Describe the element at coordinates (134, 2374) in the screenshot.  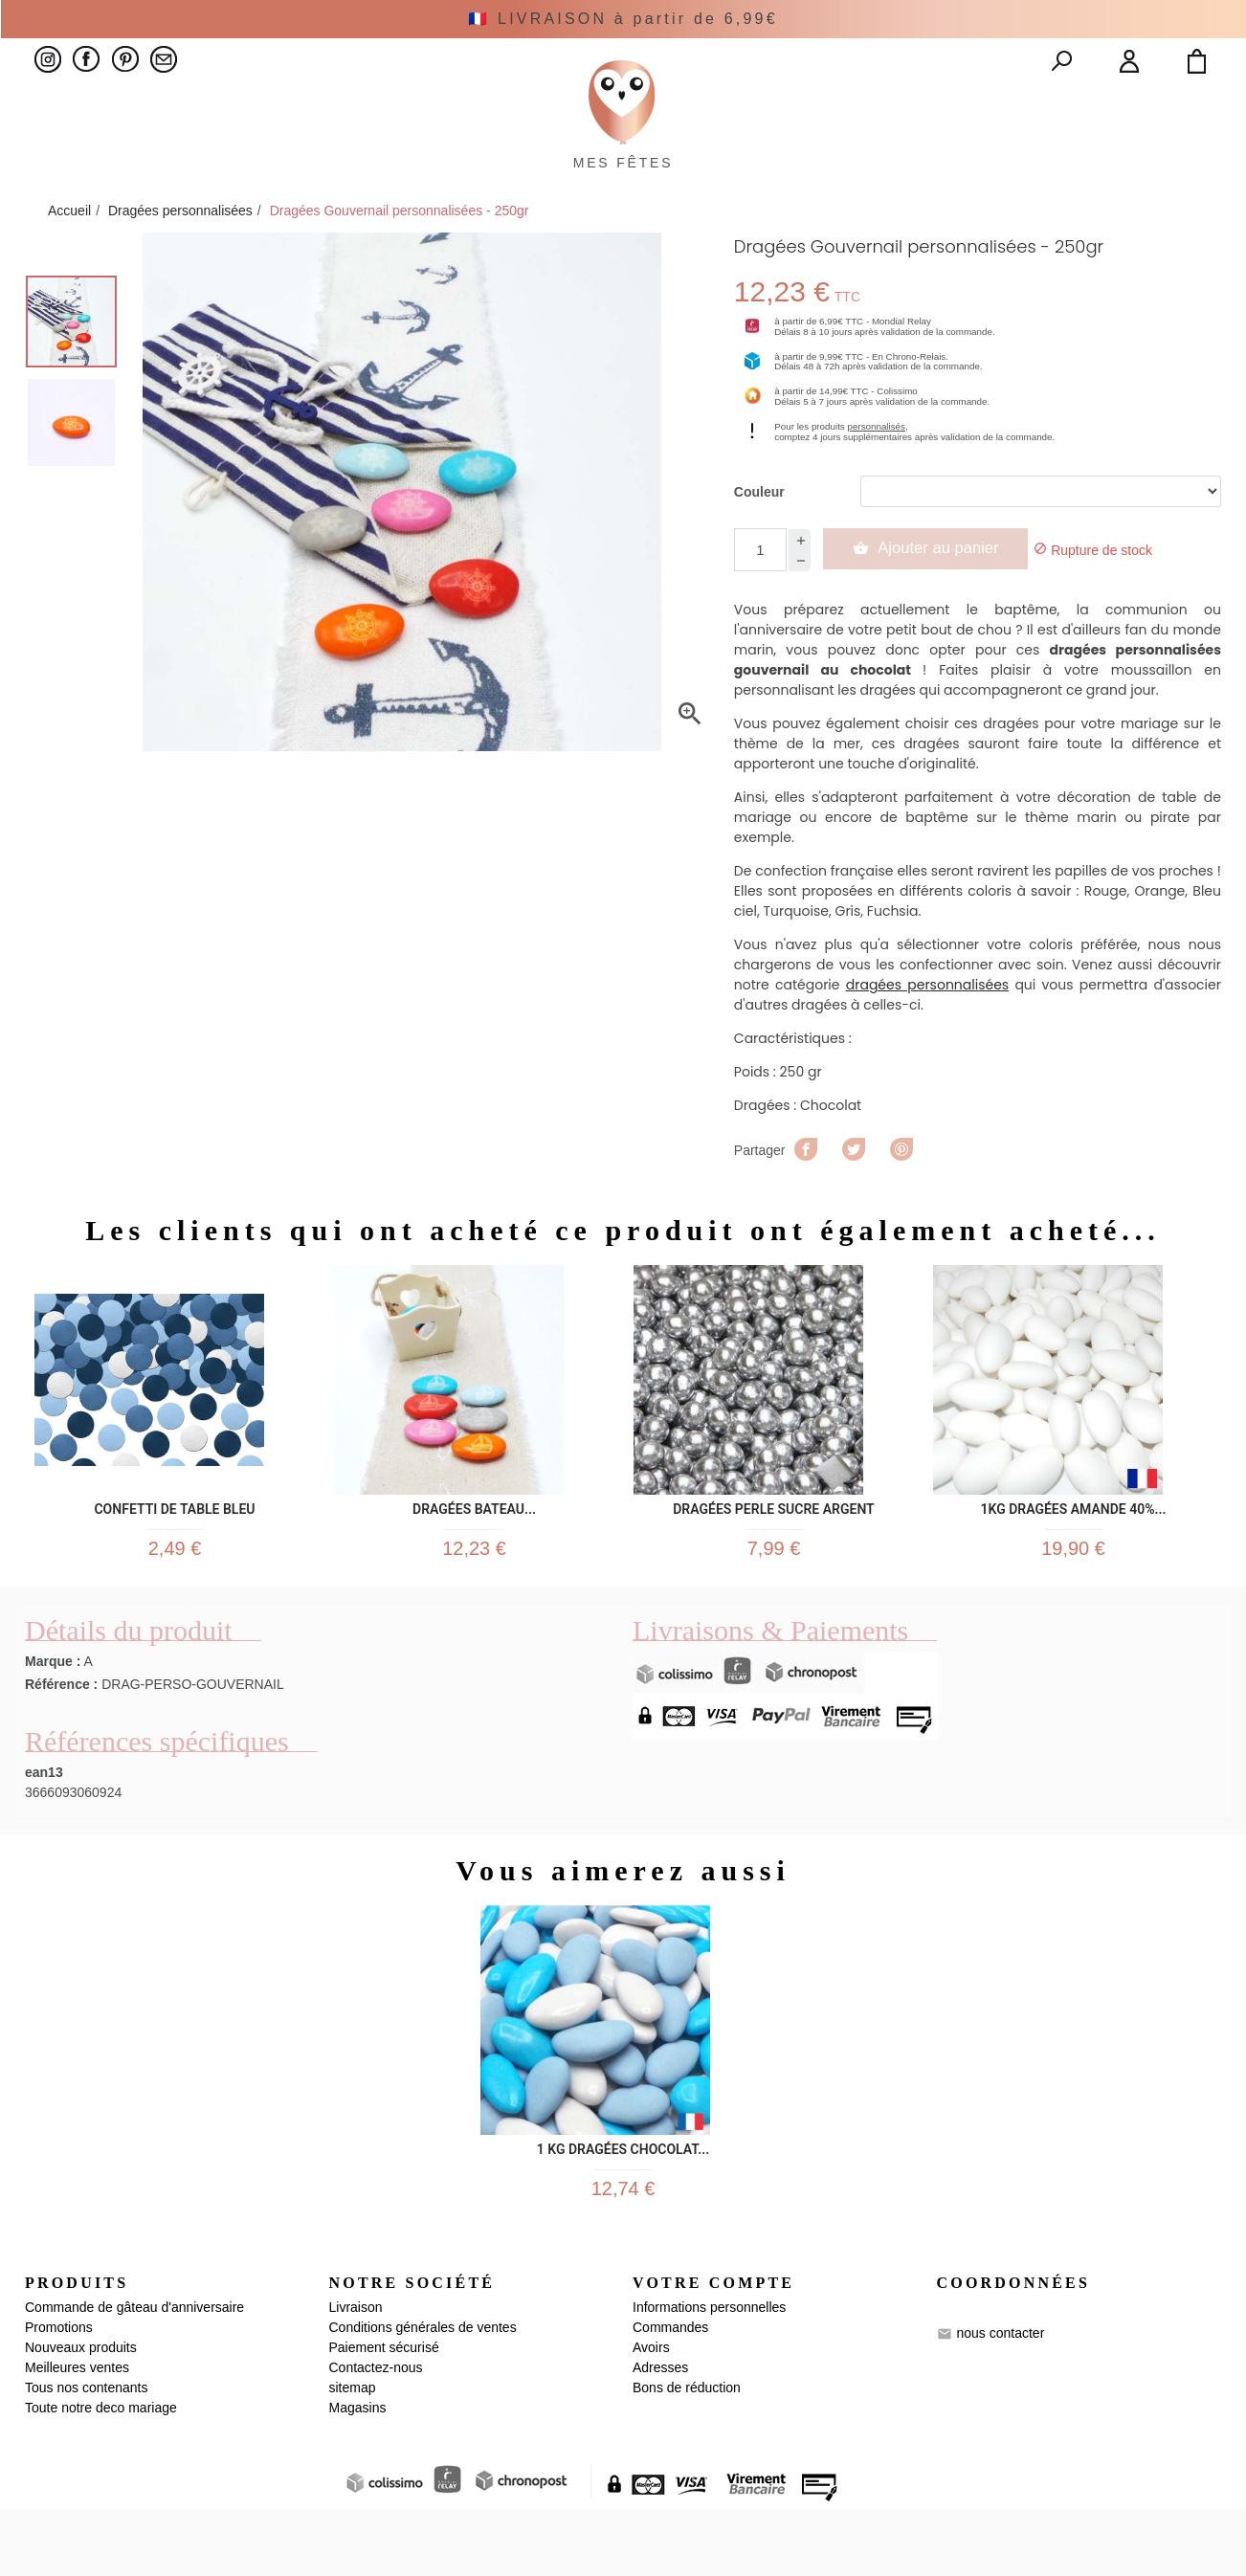
I see `Commande de gâteau d'anniversaire` at that location.